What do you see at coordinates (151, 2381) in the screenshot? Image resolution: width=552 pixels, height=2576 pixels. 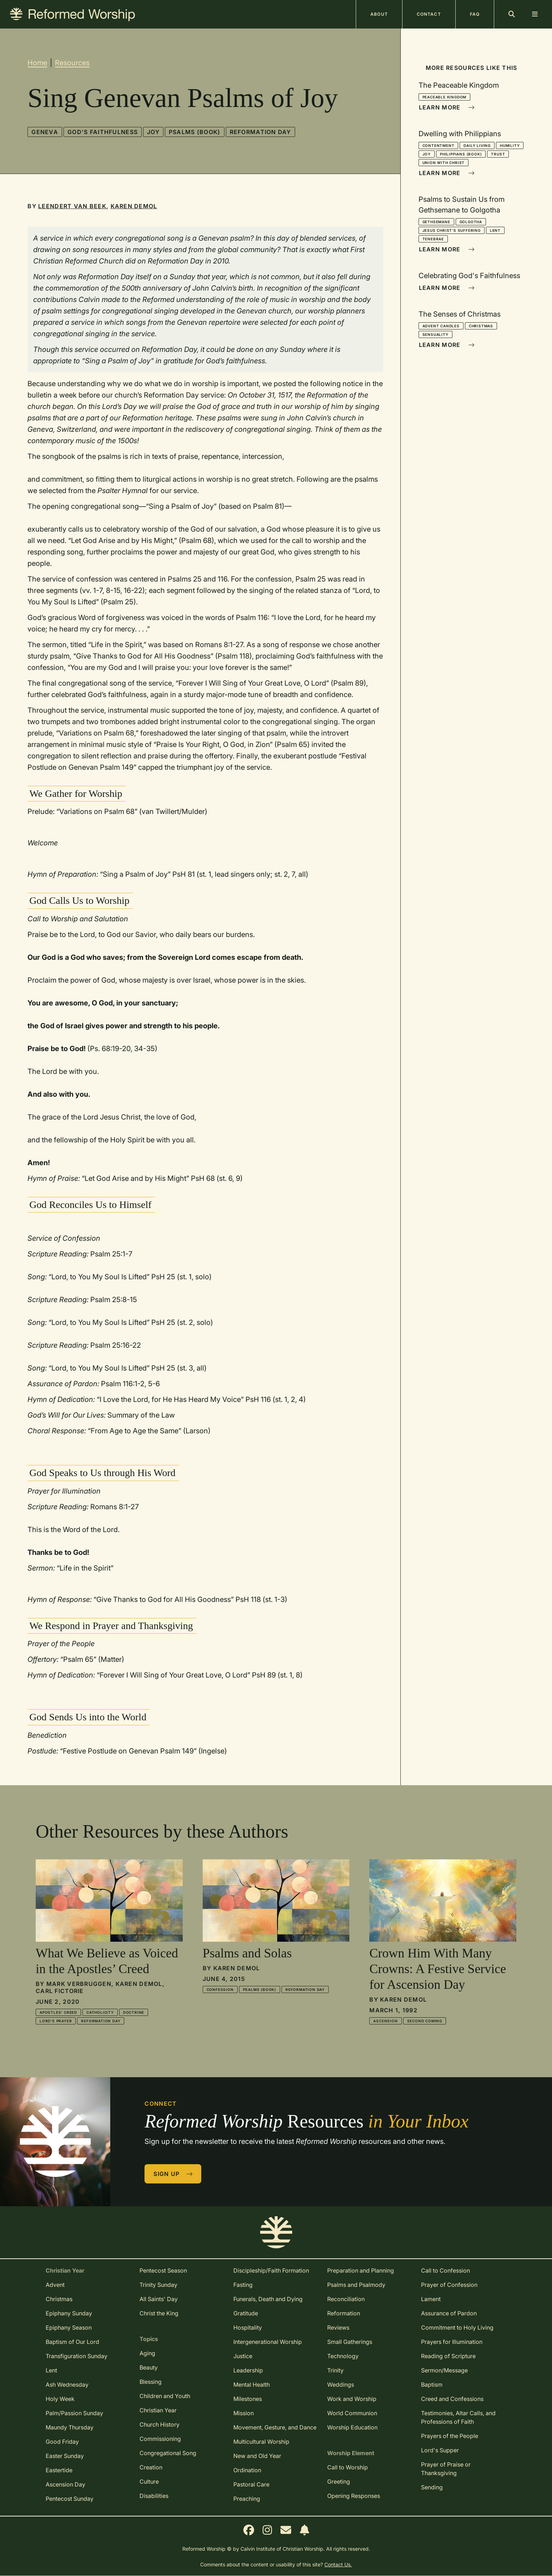 I see `Blessing` at bounding box center [151, 2381].